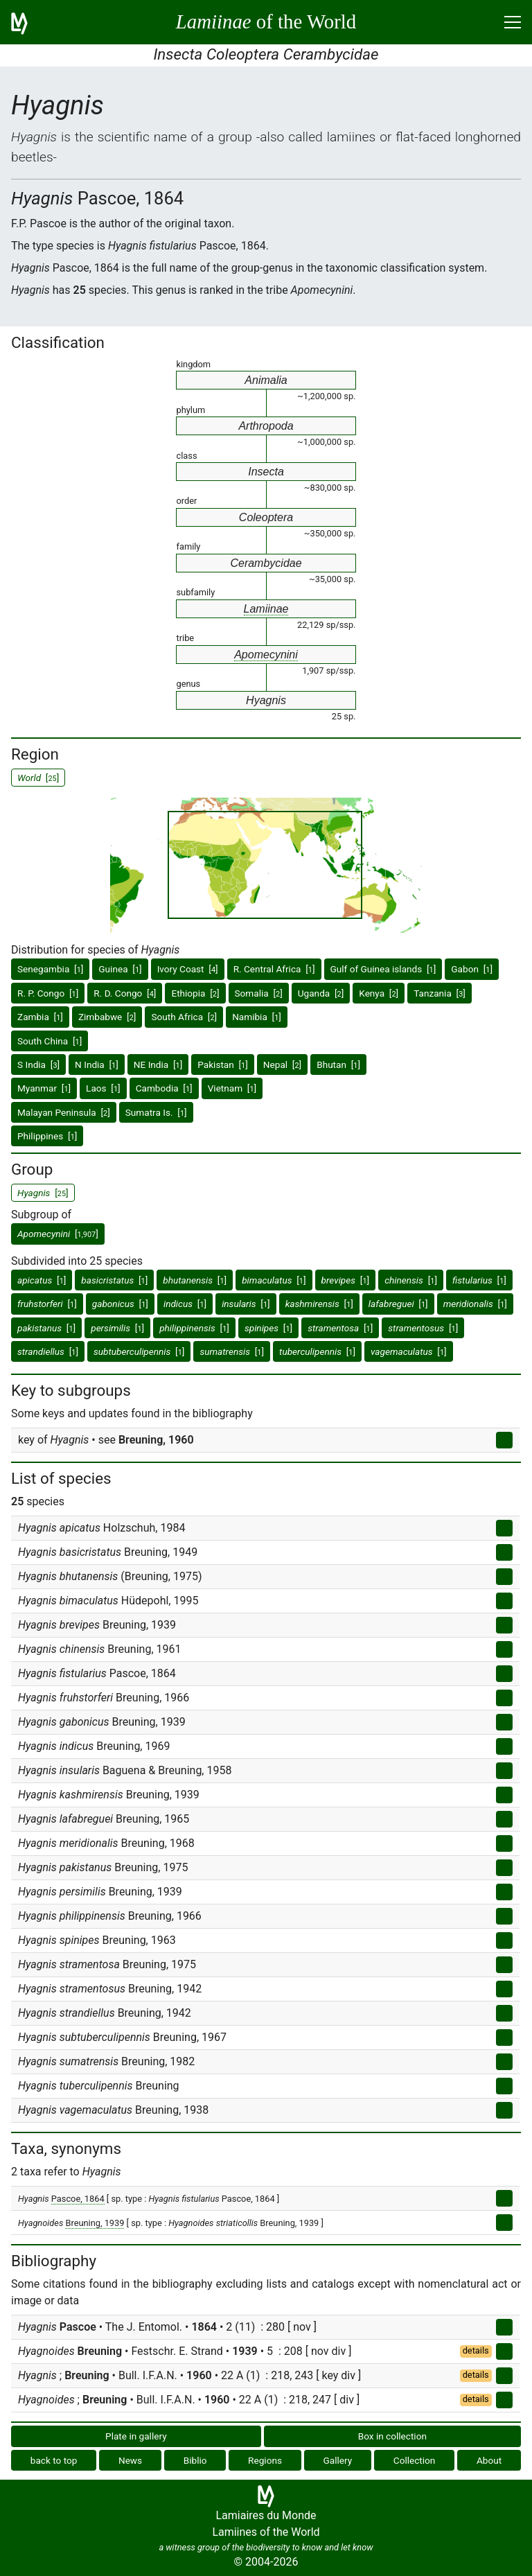  What do you see at coordinates (259, 993) in the screenshot?
I see `Somalia []` at bounding box center [259, 993].